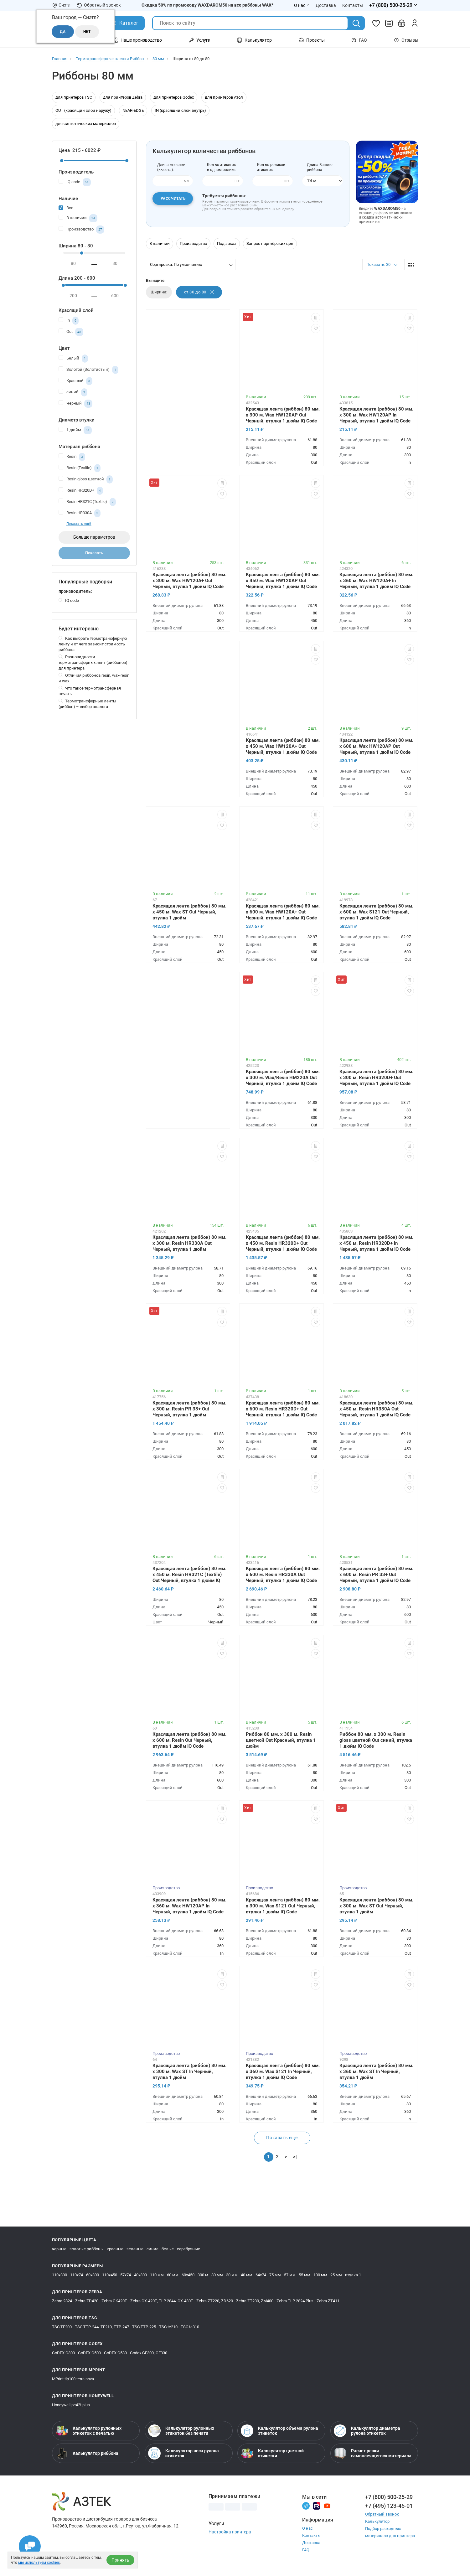  What do you see at coordinates (183, 2453) in the screenshot?
I see `Калькулятор веса рулона этикеток` at bounding box center [183, 2453].